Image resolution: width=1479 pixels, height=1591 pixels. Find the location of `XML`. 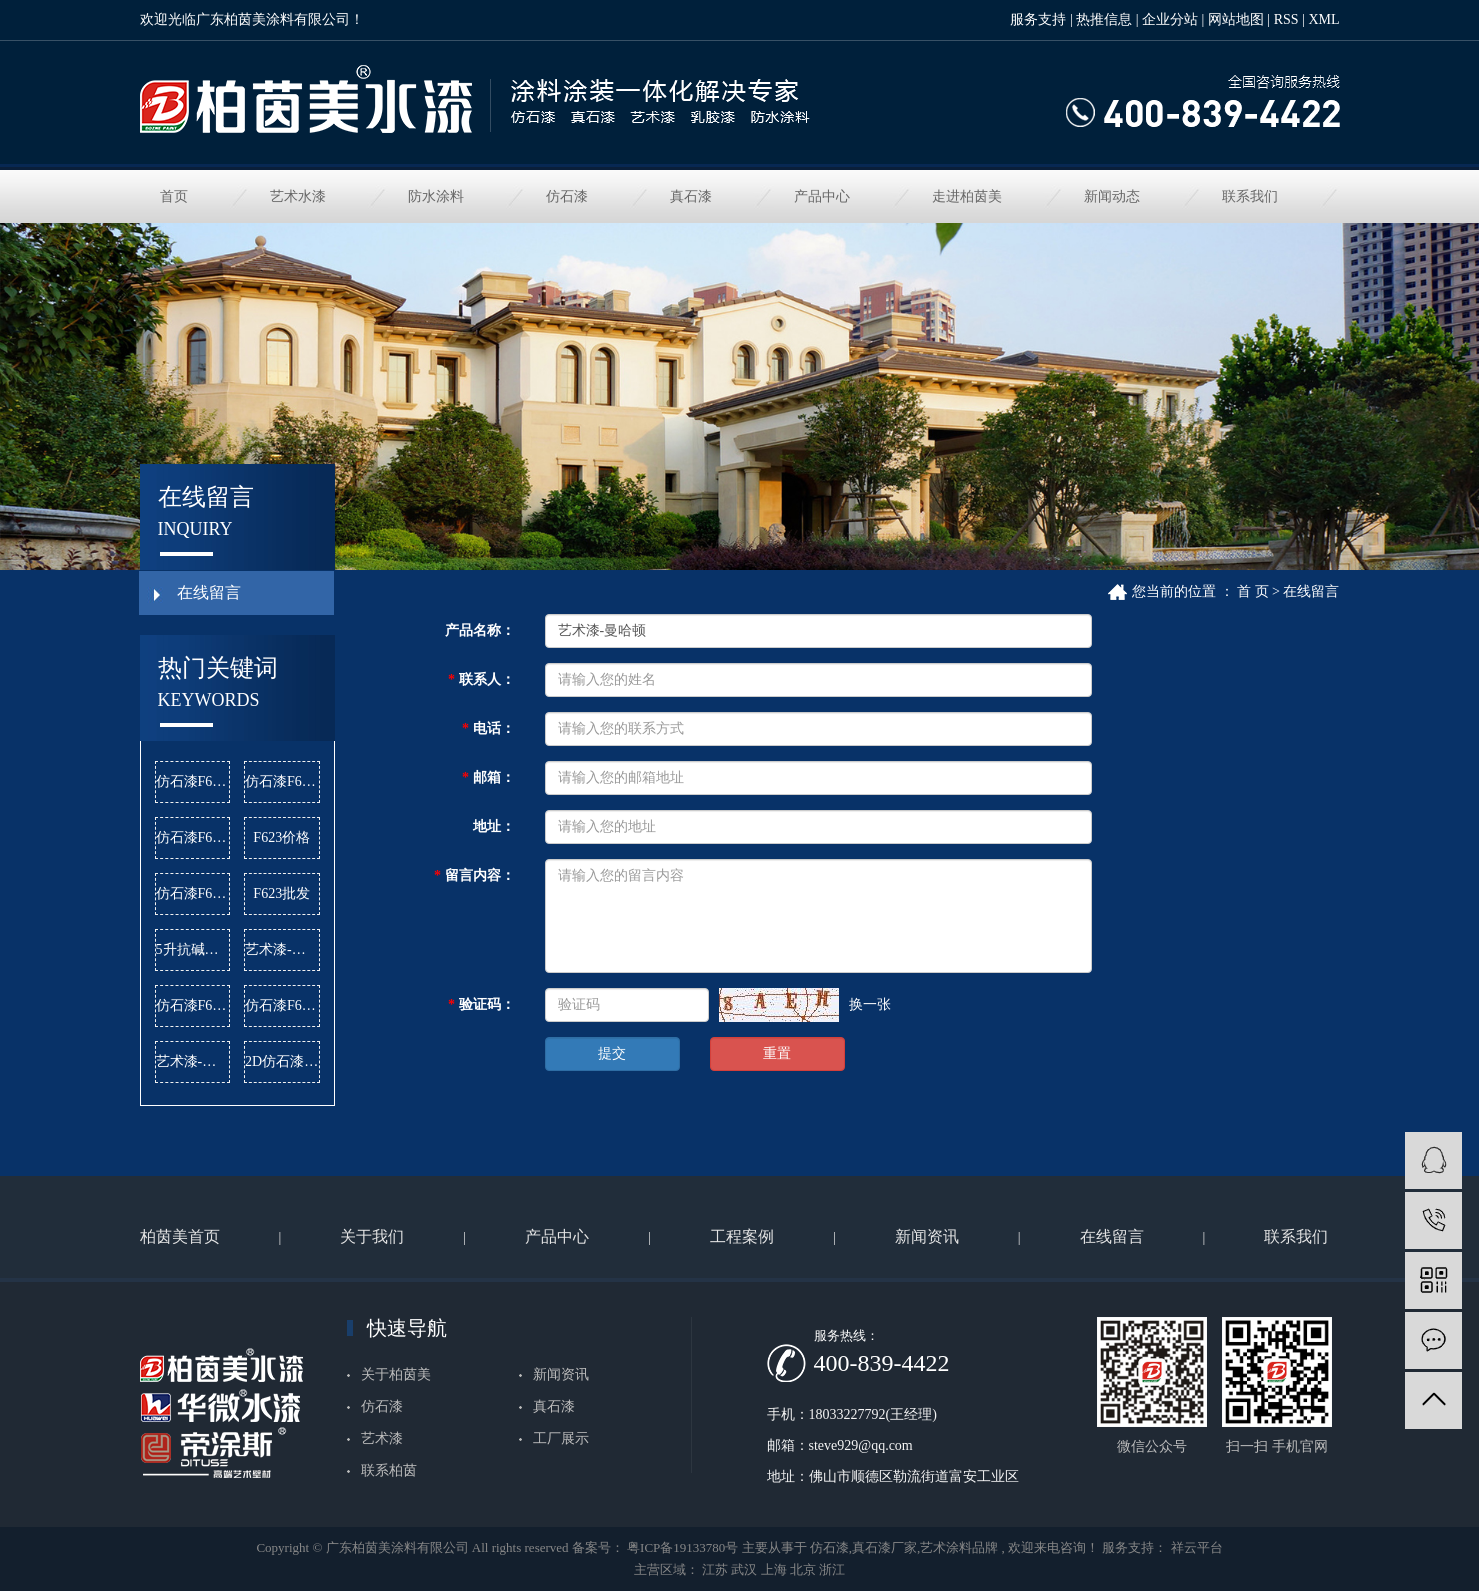

XML is located at coordinates (1323, 19).